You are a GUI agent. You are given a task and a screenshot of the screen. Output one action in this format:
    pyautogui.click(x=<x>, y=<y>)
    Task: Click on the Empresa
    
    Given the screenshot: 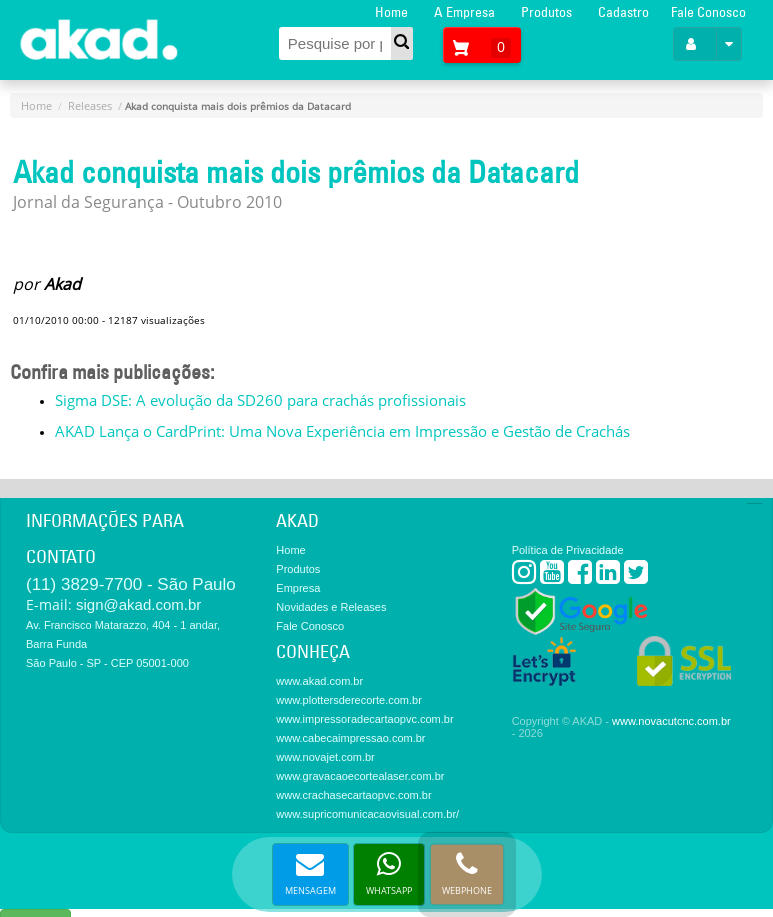 What is the action you would take?
    pyautogui.click(x=298, y=588)
    